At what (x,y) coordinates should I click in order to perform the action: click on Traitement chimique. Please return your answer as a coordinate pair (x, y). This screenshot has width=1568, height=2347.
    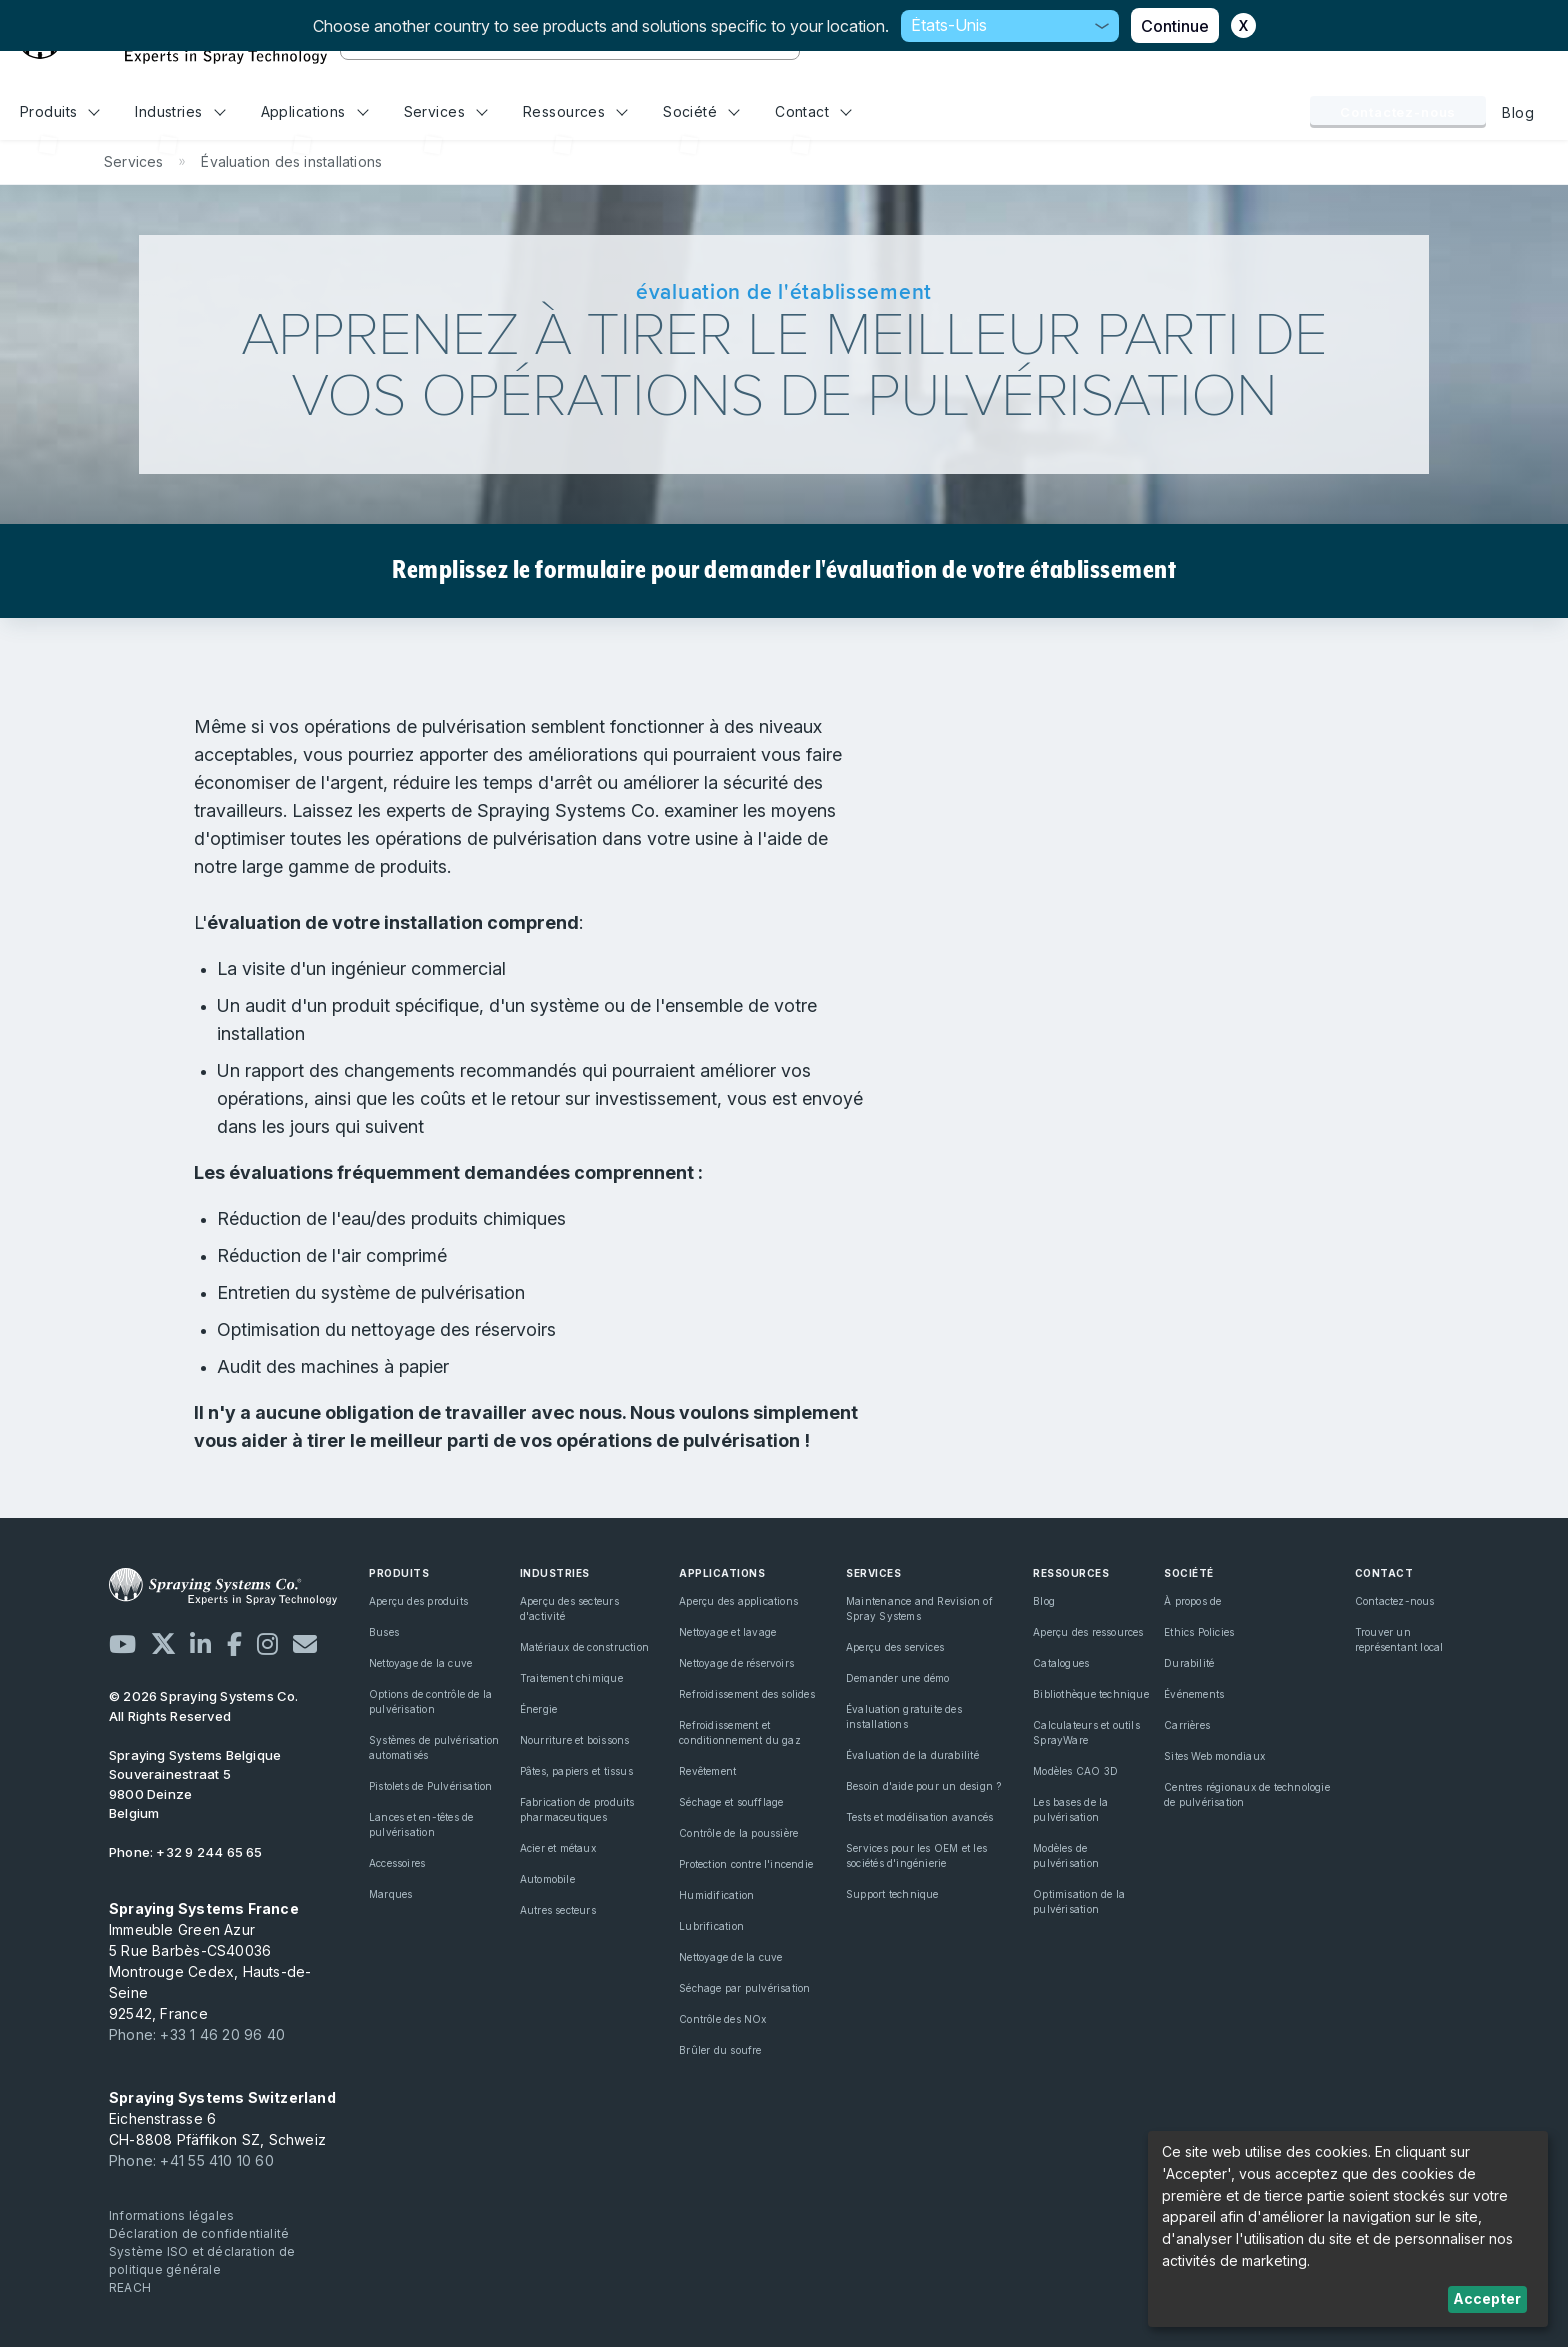
    Looking at the image, I should click on (571, 1678).